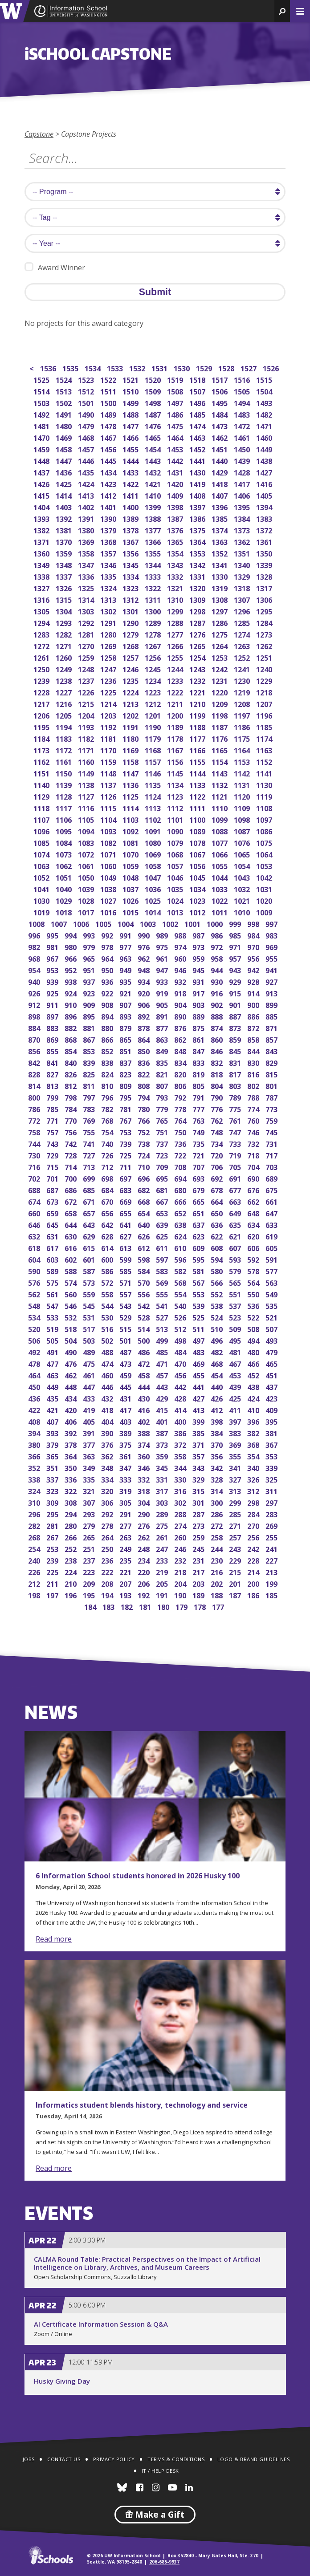 Image resolution: width=310 pixels, height=2576 pixels. I want to click on 635, so click(235, 1224).